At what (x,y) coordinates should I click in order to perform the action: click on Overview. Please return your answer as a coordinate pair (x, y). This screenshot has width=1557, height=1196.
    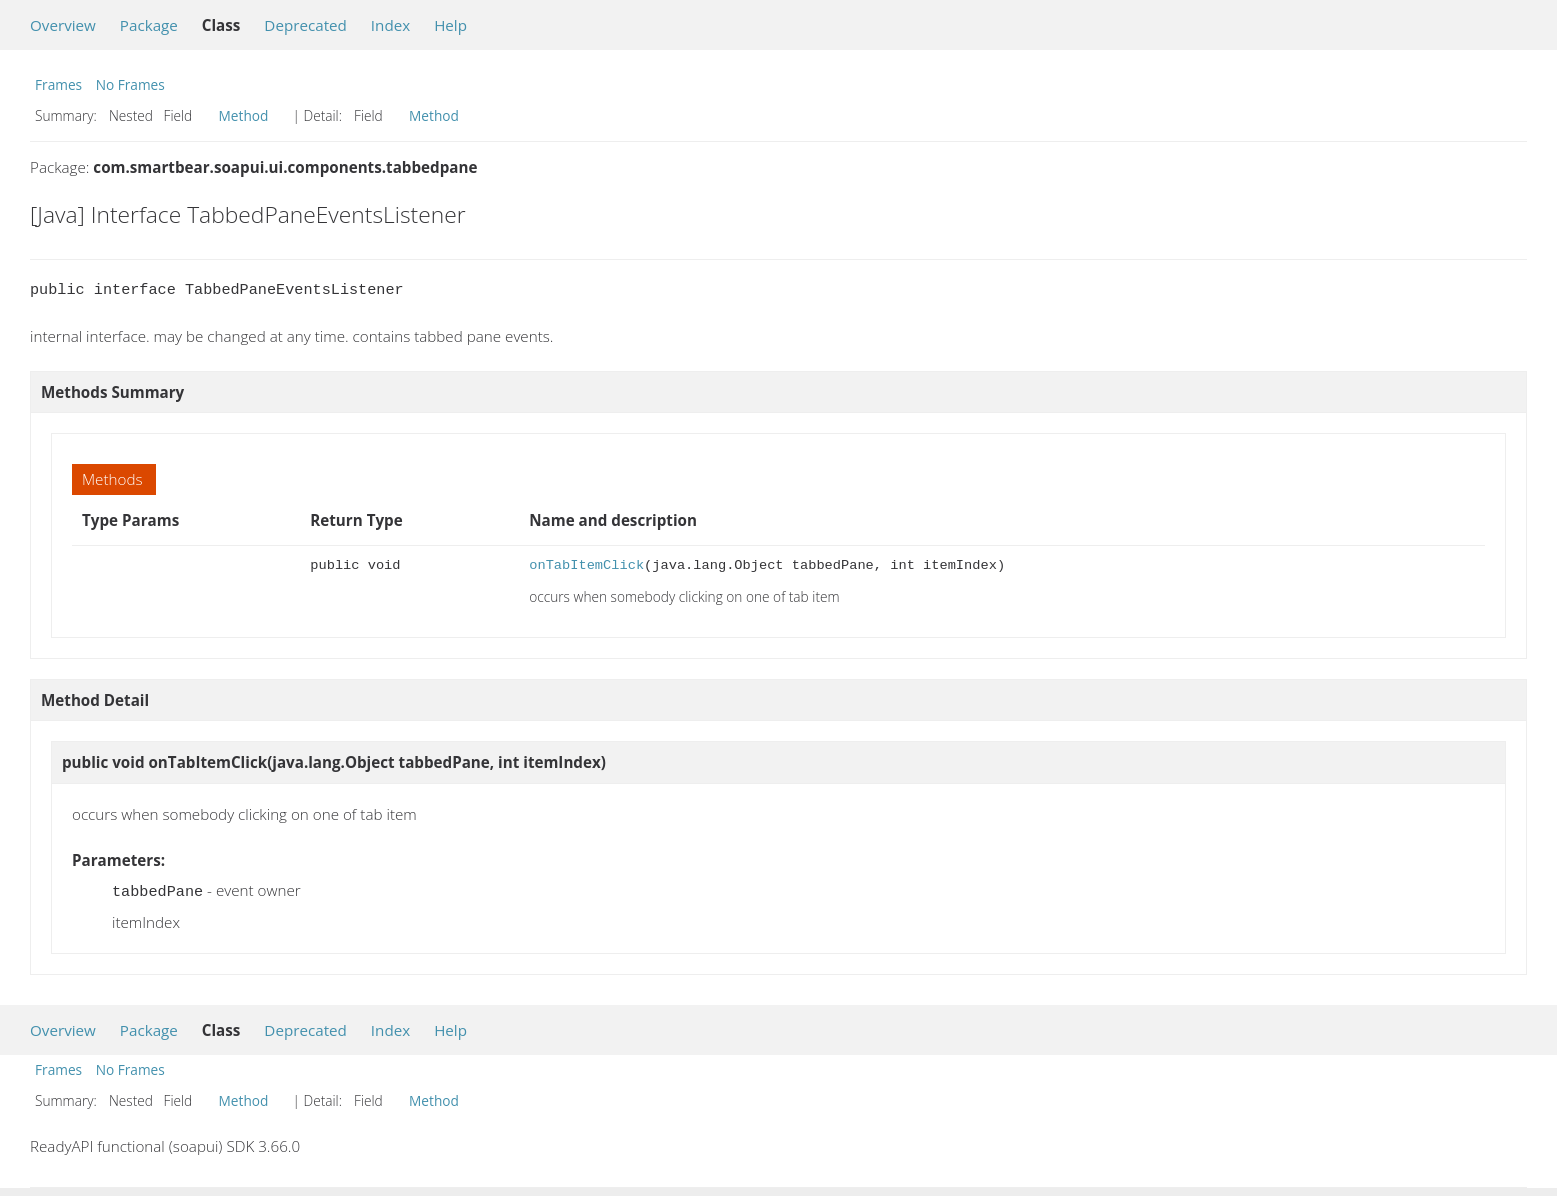
    Looking at the image, I should click on (63, 25).